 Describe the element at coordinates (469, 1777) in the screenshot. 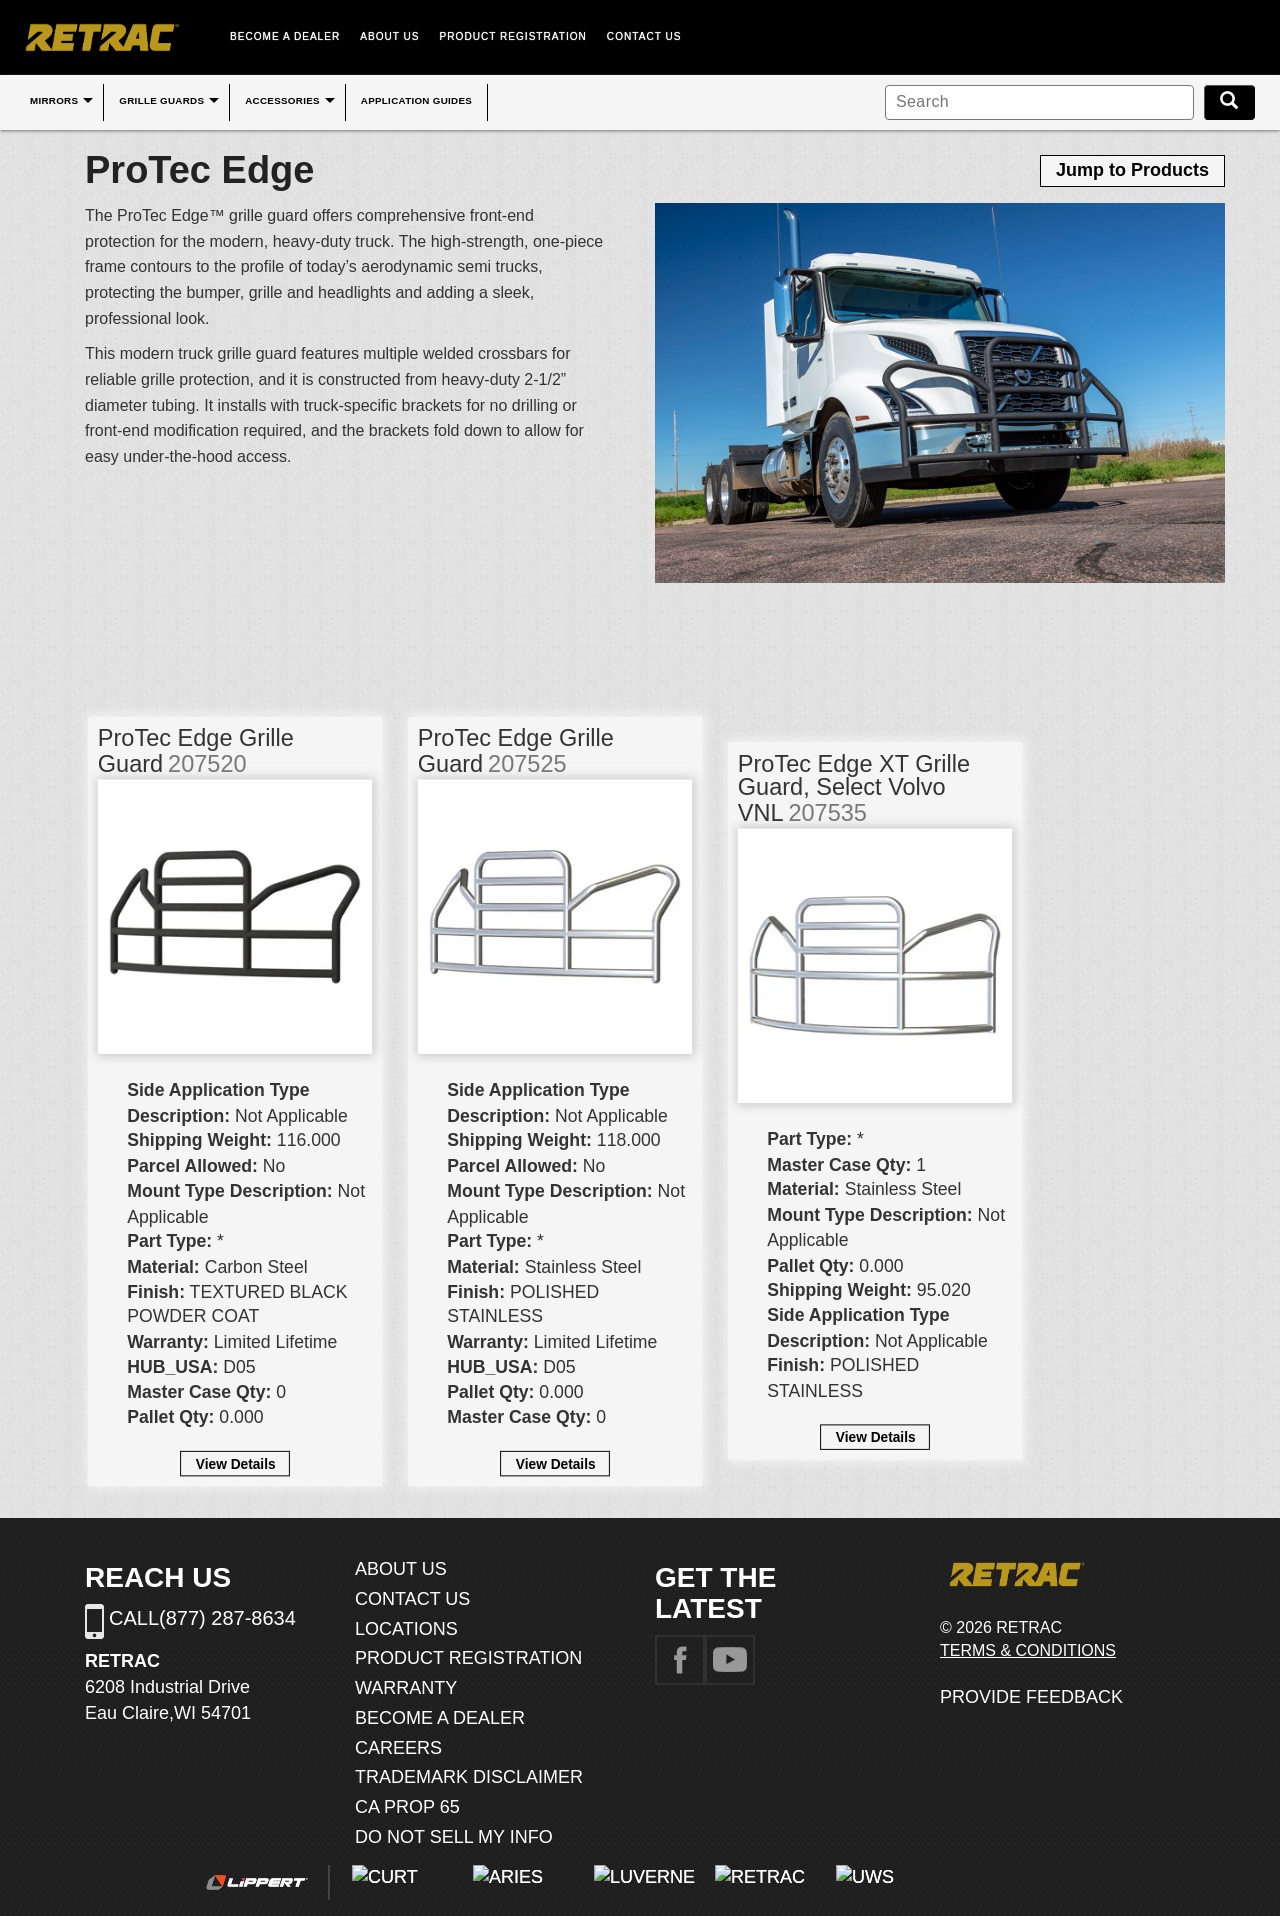

I see `TRADEMARK DISCLAIMER` at that location.